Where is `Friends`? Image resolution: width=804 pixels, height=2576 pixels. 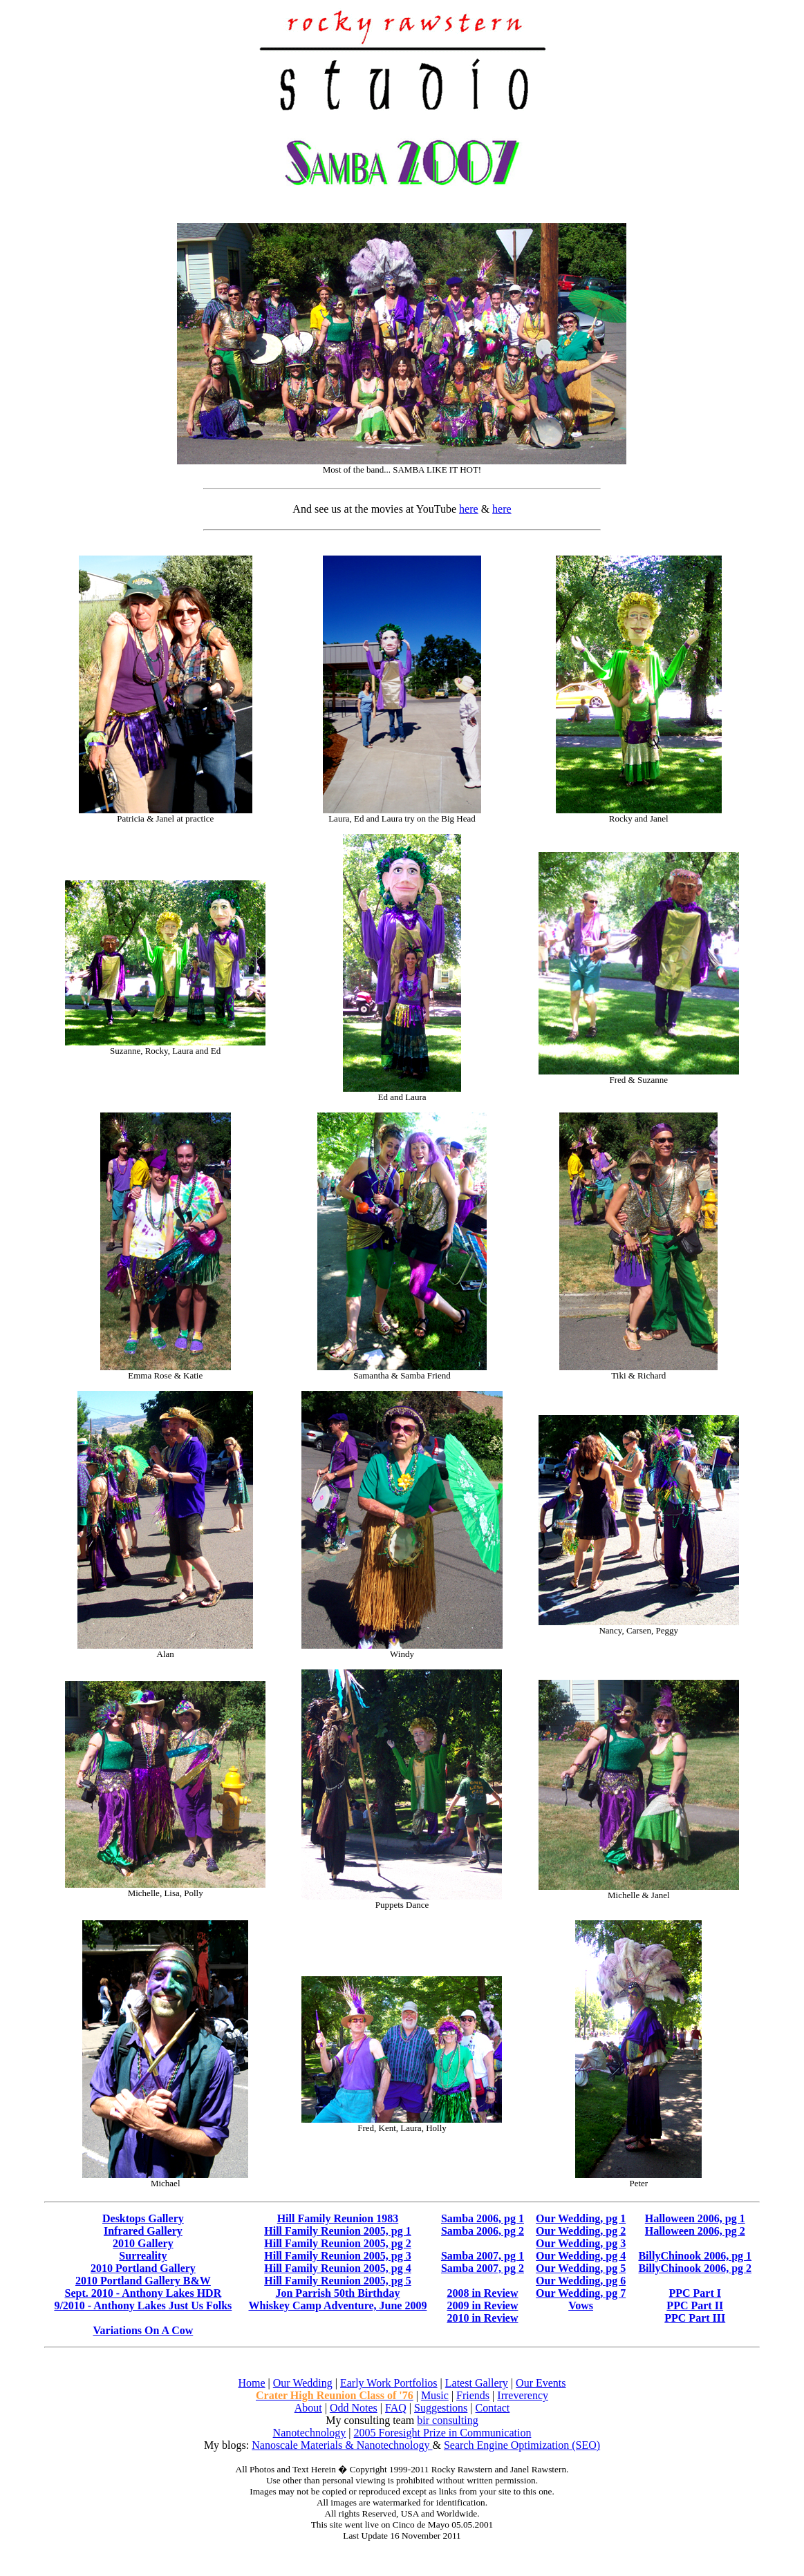
Friends is located at coordinates (472, 2395).